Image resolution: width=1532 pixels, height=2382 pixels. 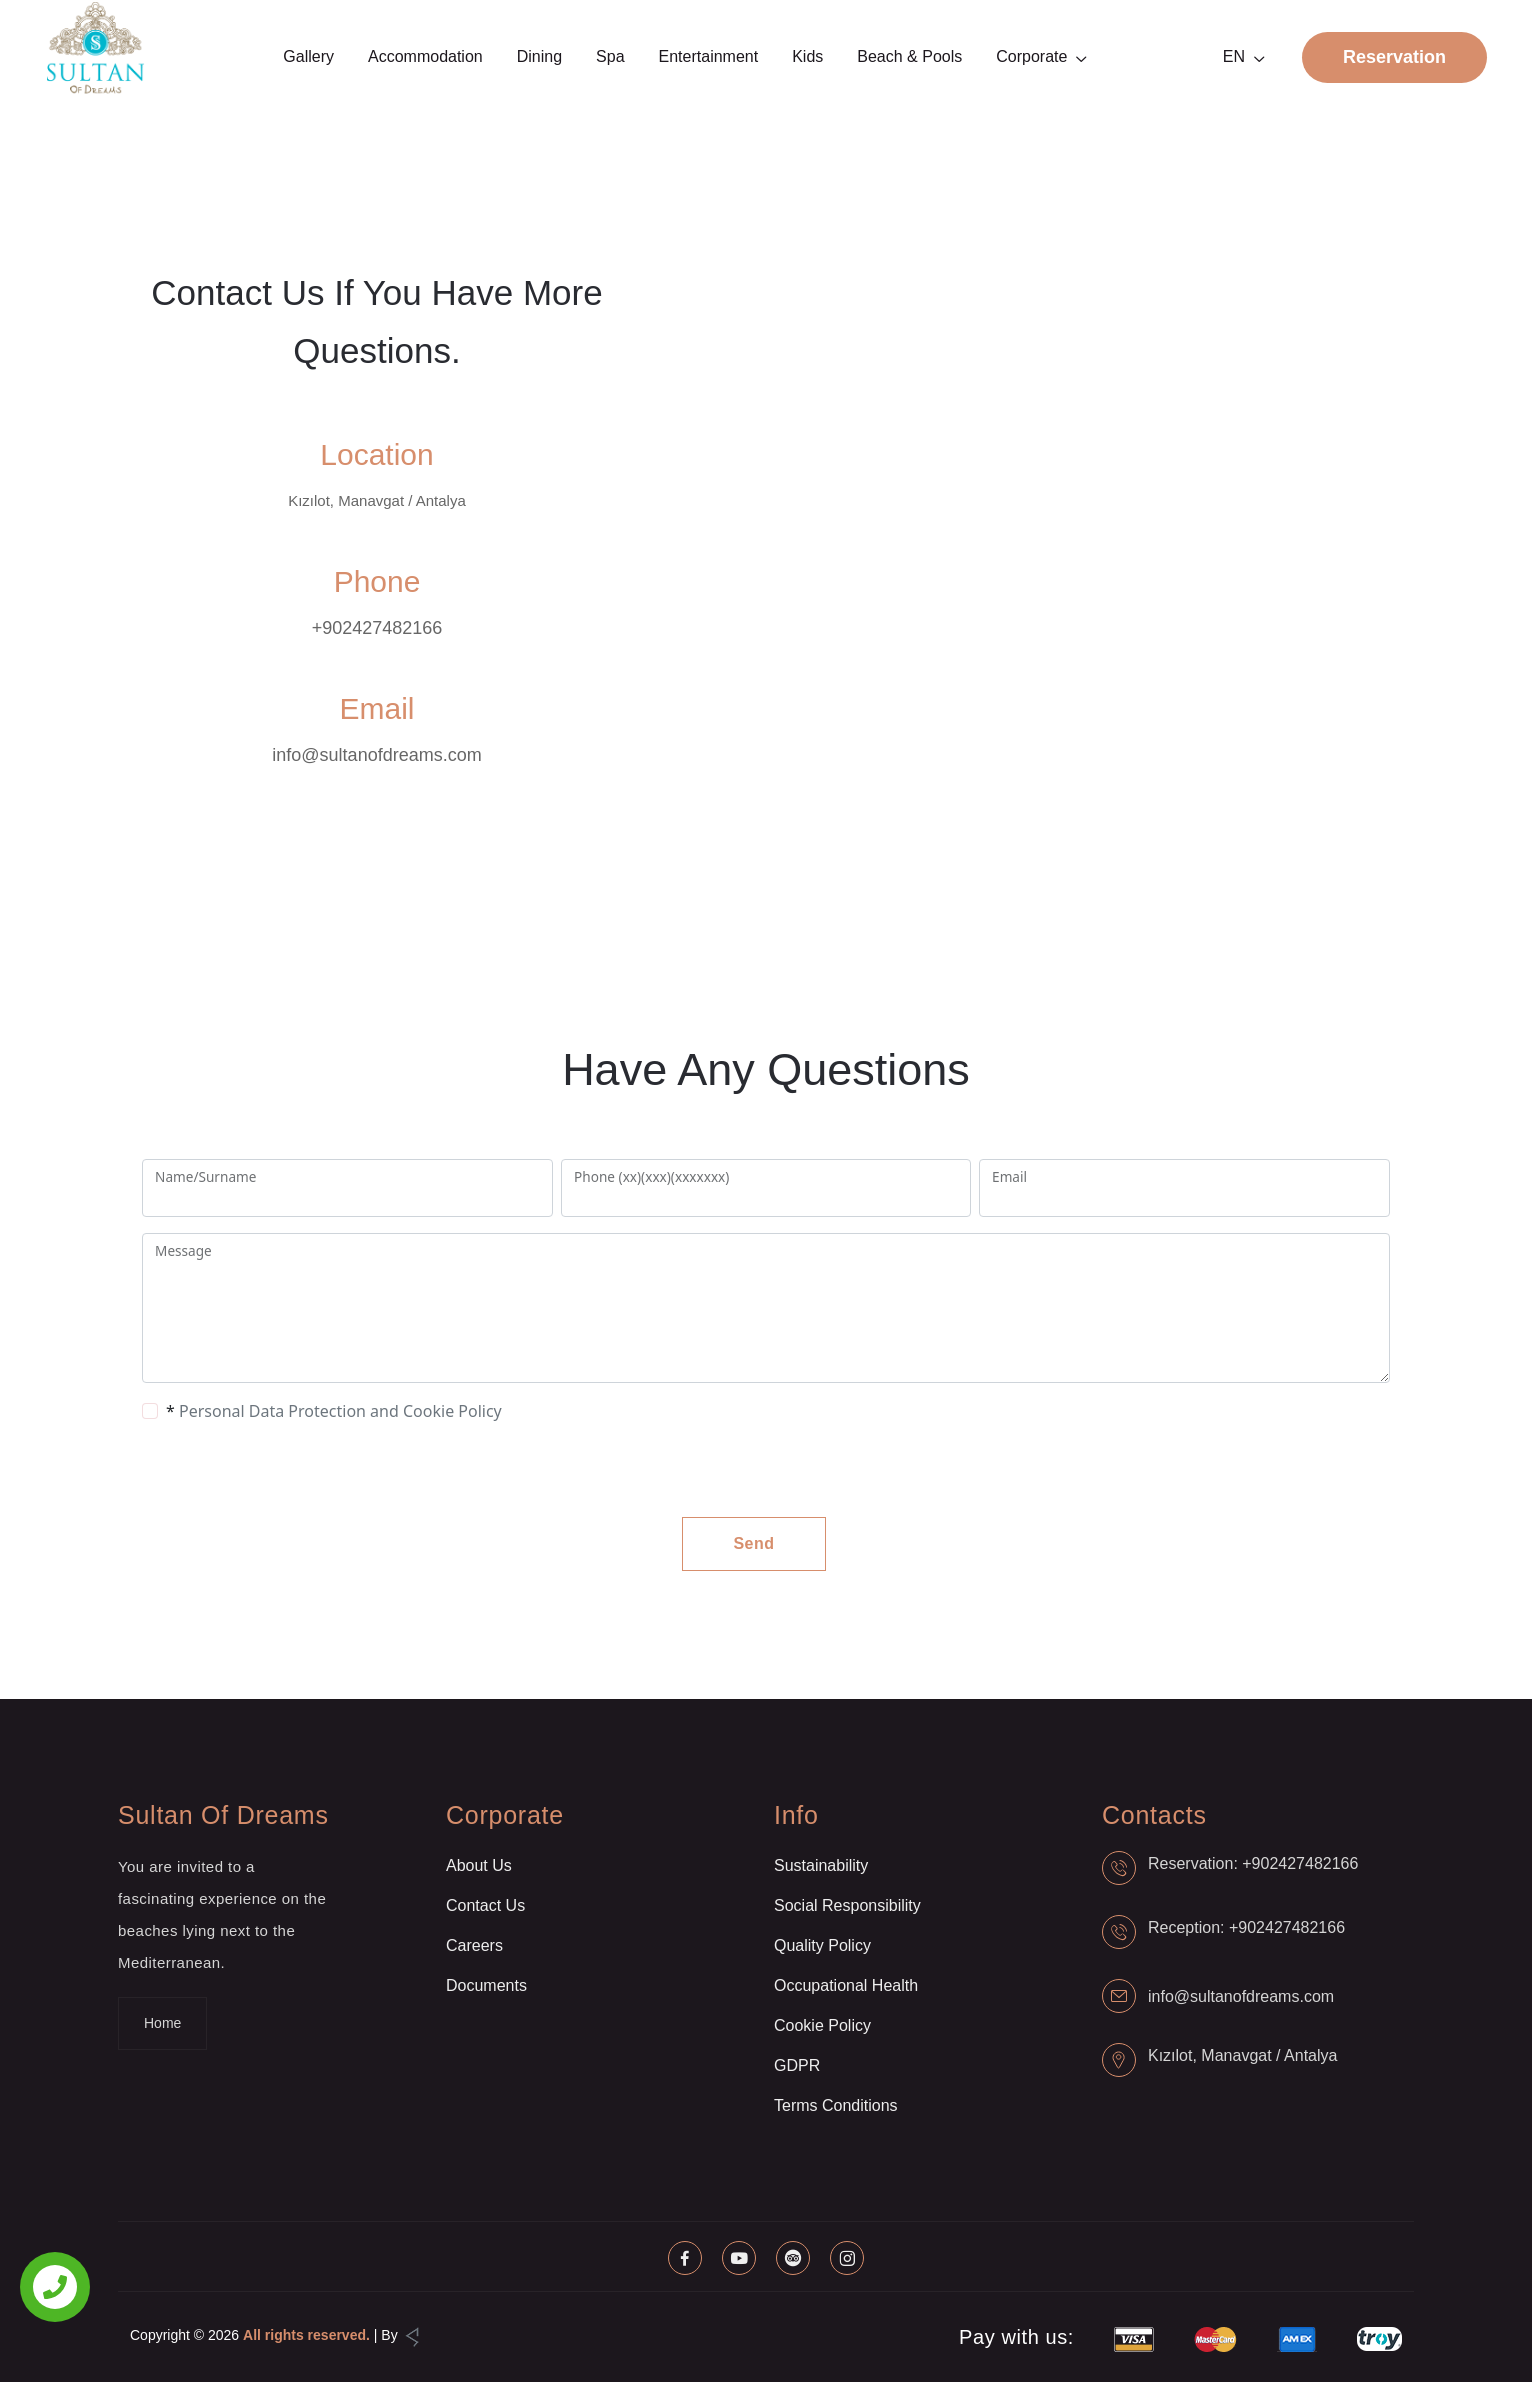 I want to click on Personal Data Protection and Cookie Policy, so click(x=340, y=1411).